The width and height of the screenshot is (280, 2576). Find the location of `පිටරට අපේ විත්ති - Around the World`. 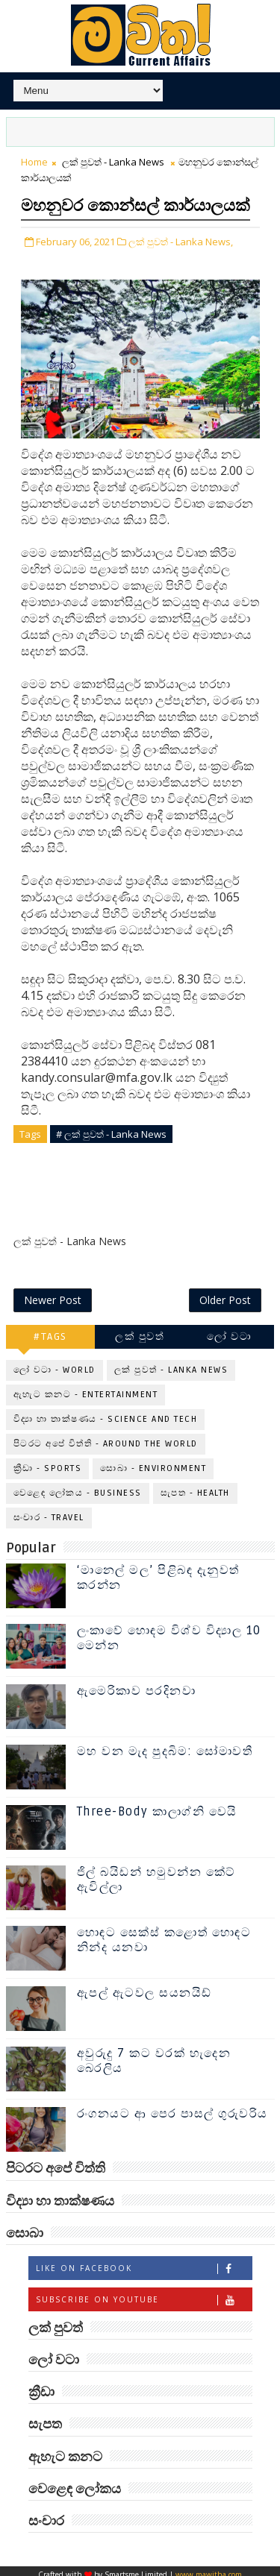

පිටරට අපේ විත්ති - Around the World is located at coordinates (105, 1436).